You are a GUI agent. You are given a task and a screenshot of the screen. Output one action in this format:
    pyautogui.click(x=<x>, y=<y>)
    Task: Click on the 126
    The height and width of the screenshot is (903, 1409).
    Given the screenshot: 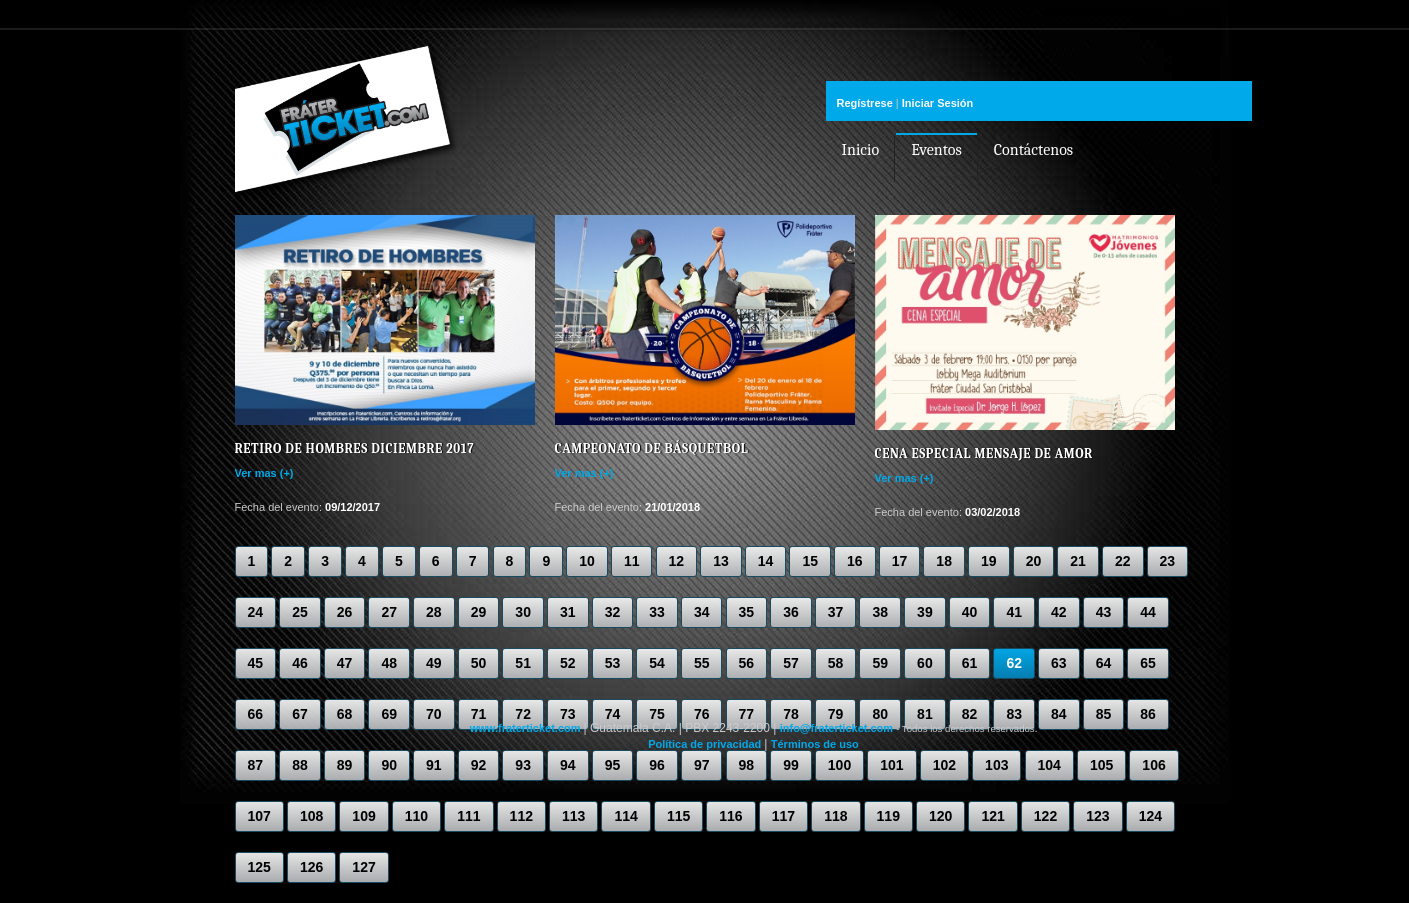 What is the action you would take?
    pyautogui.click(x=311, y=867)
    